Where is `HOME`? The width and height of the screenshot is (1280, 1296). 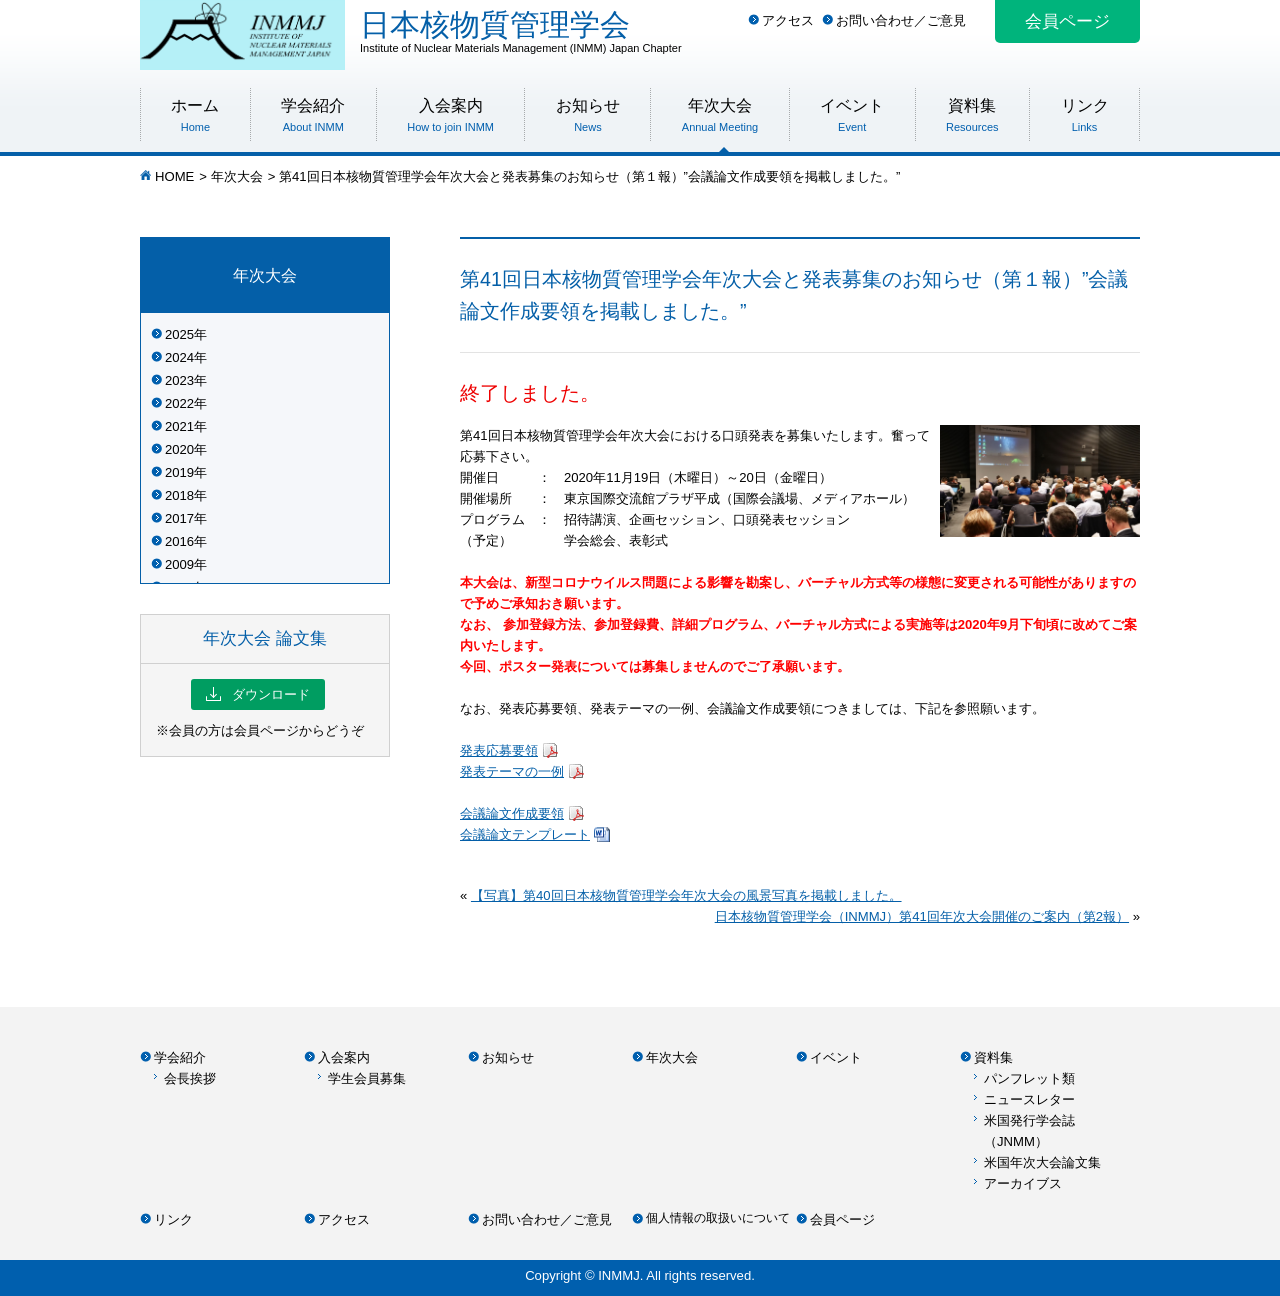 HOME is located at coordinates (174, 176).